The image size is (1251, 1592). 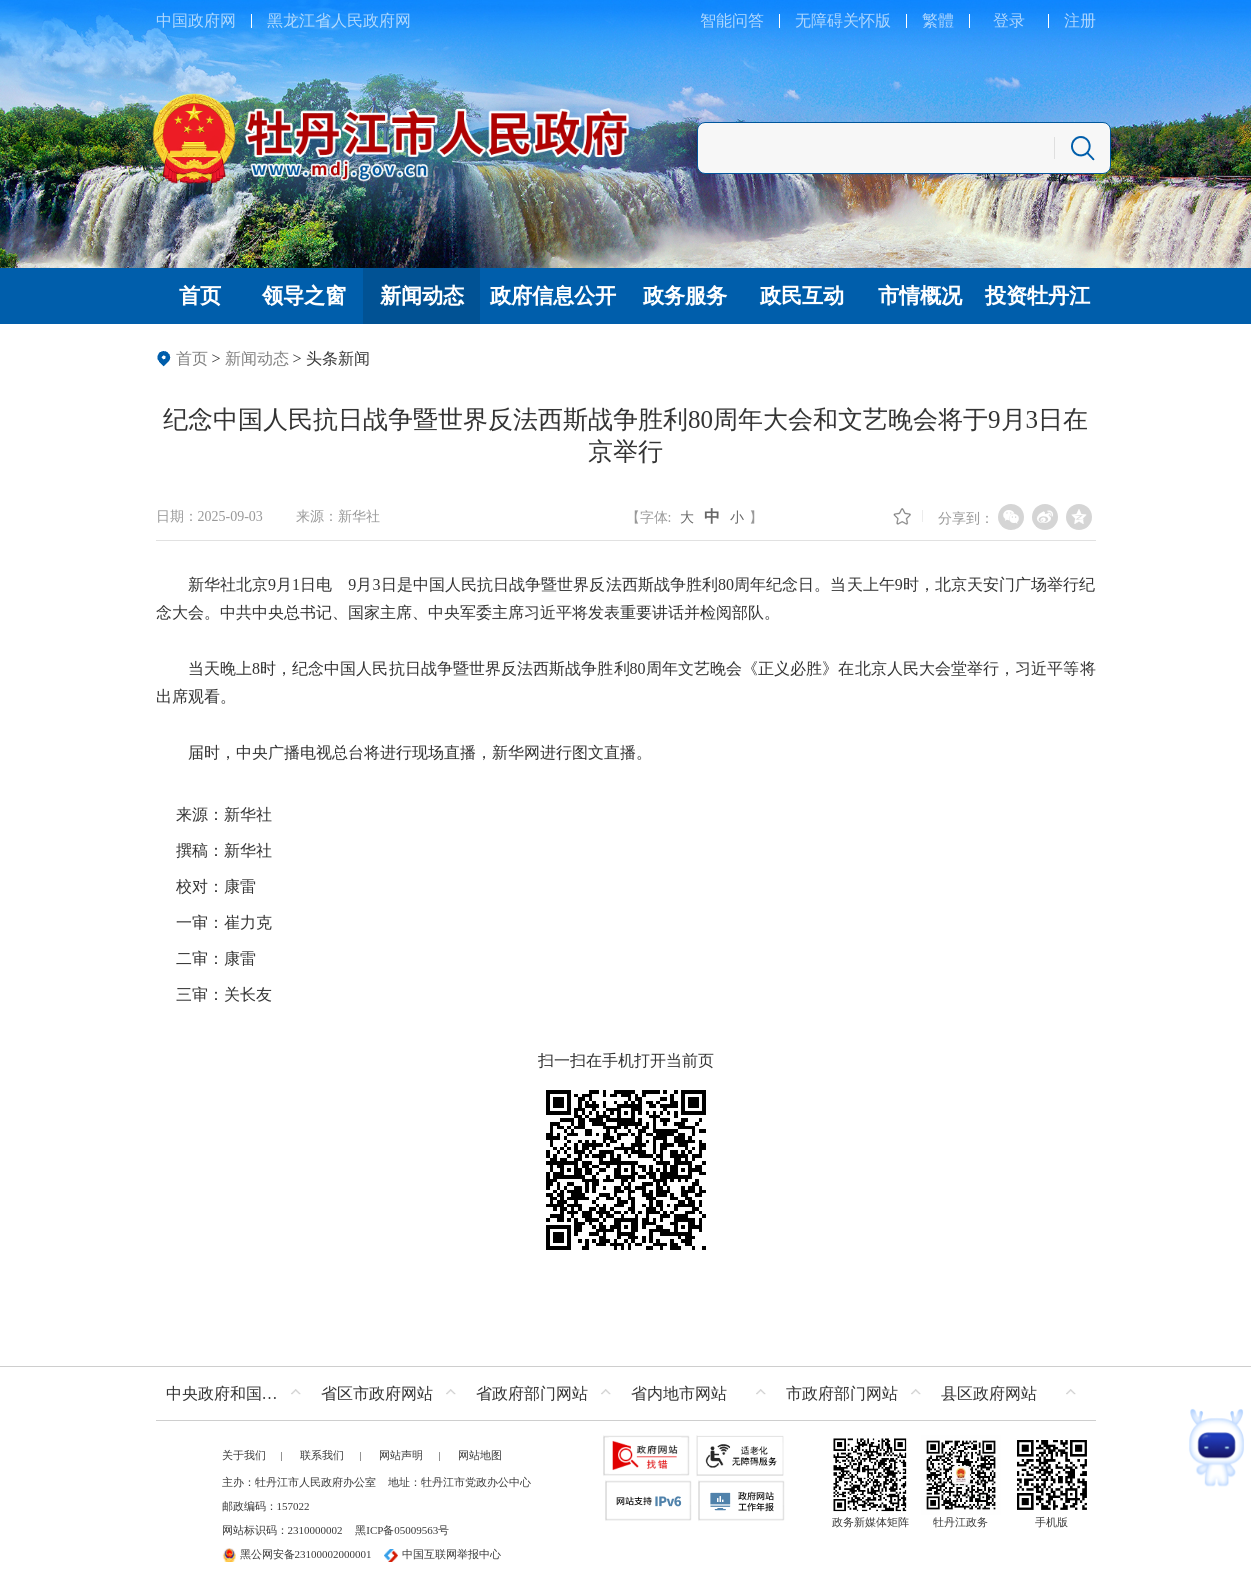 What do you see at coordinates (842, 1393) in the screenshot?
I see `市政府部门网站` at bounding box center [842, 1393].